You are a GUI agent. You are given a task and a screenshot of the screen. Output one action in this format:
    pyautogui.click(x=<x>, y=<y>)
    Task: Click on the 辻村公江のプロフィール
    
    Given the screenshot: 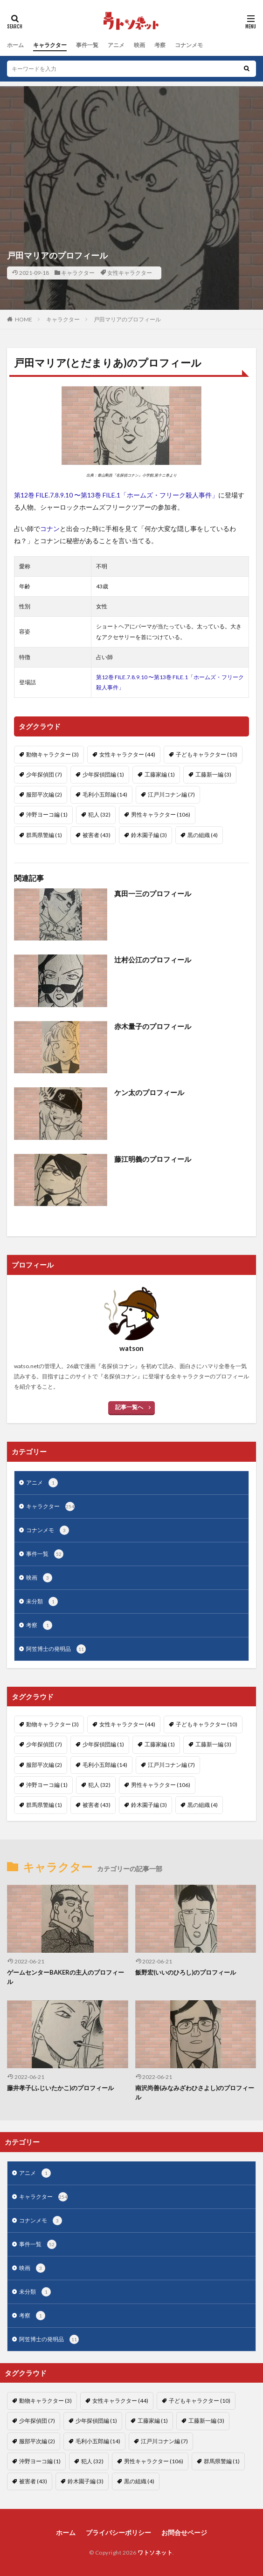 What is the action you would take?
    pyautogui.click(x=152, y=959)
    